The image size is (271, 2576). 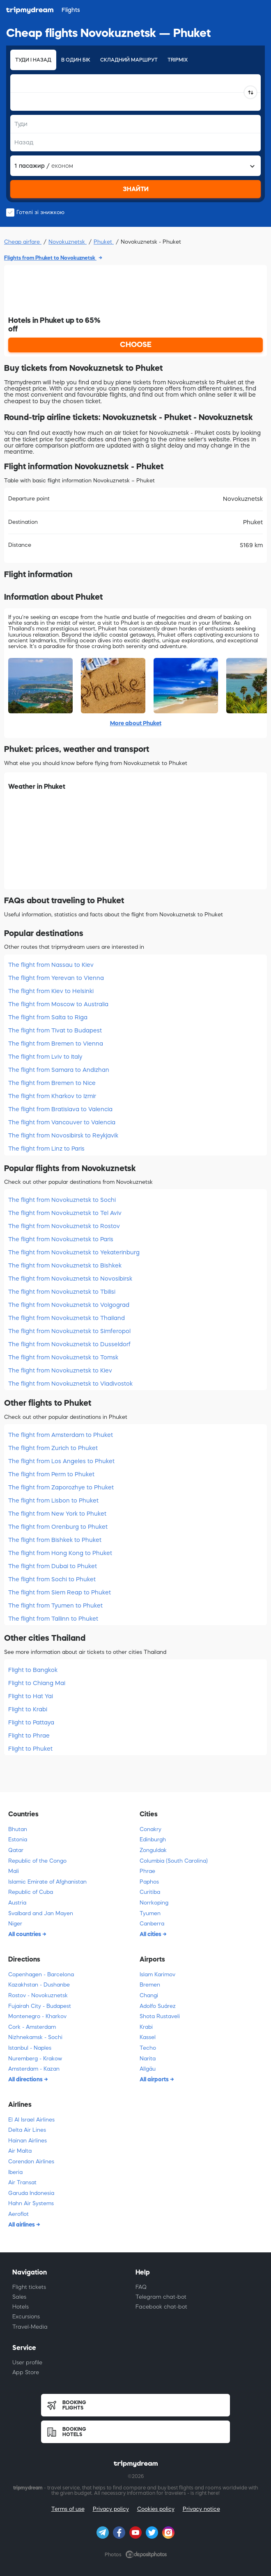 What do you see at coordinates (150, 1984) in the screenshot?
I see `Bremen` at bounding box center [150, 1984].